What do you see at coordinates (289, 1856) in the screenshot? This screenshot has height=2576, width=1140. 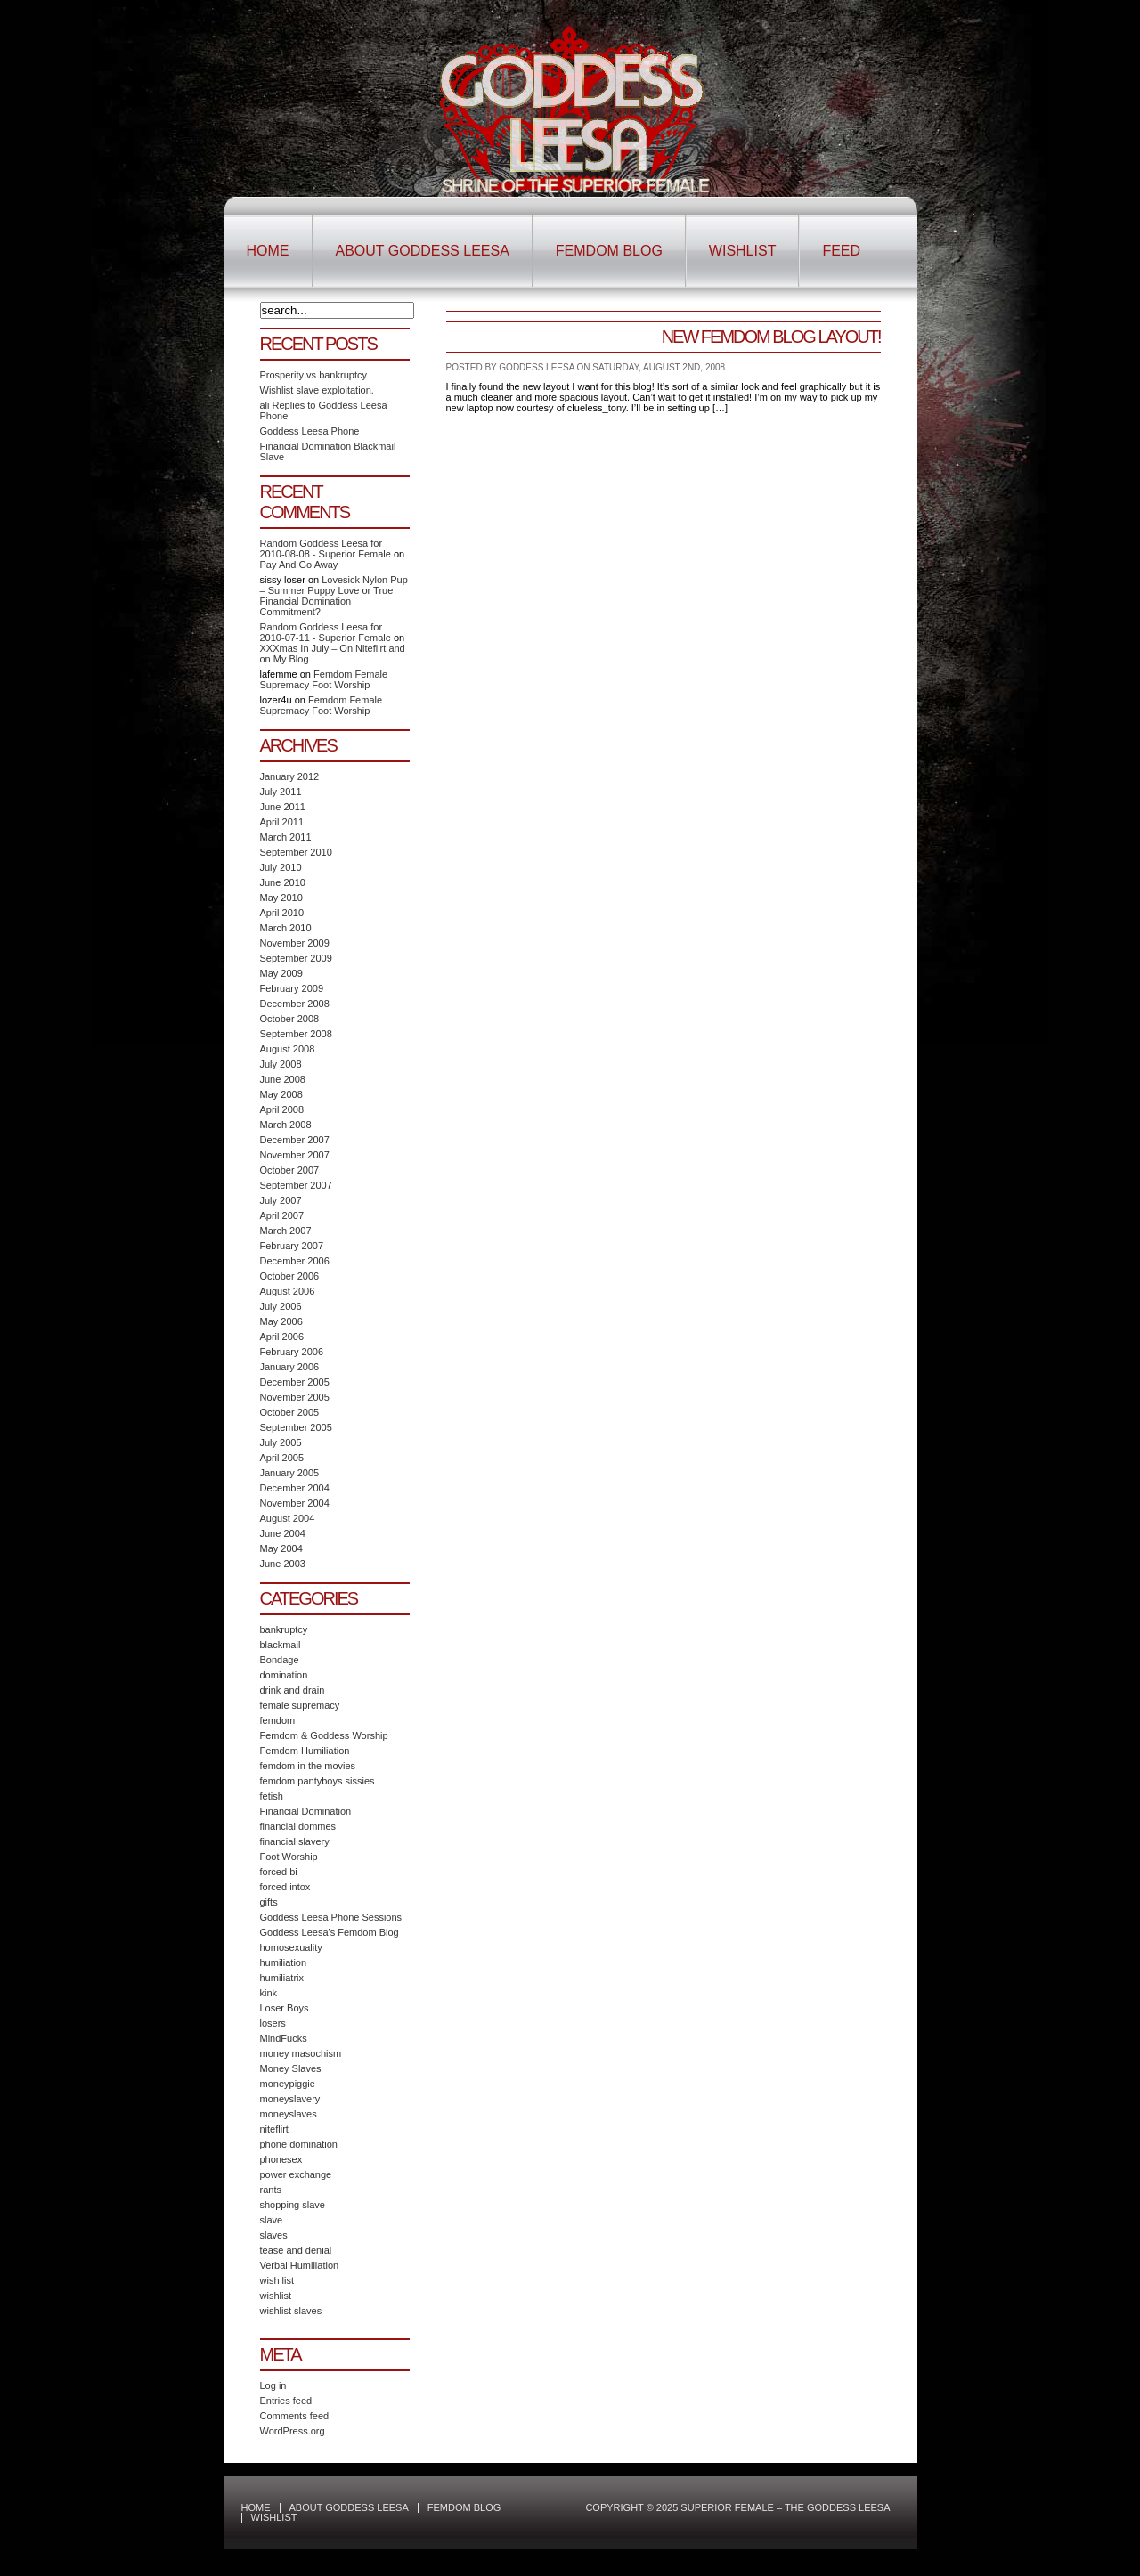 I see `Foot Worship` at bounding box center [289, 1856].